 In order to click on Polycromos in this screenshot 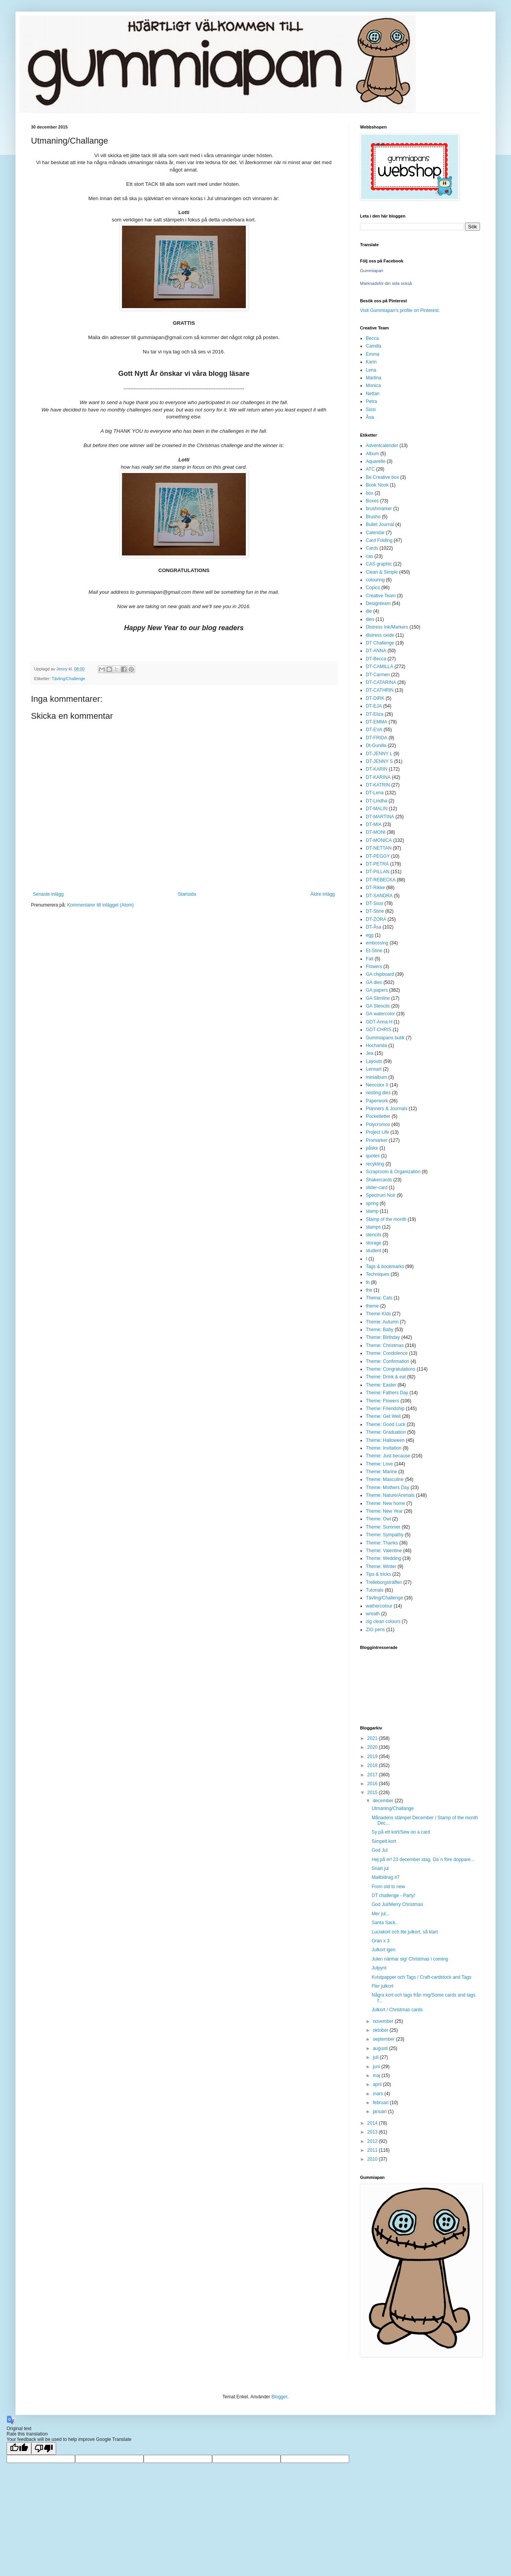, I will do `click(378, 1124)`.